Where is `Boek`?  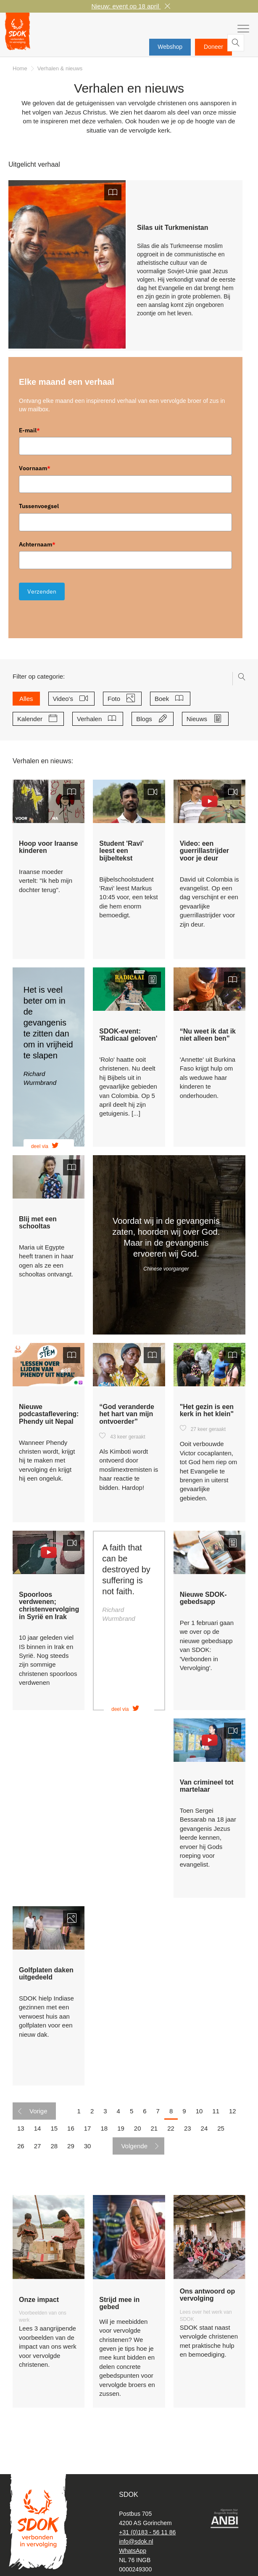 Boek is located at coordinates (165, 703).